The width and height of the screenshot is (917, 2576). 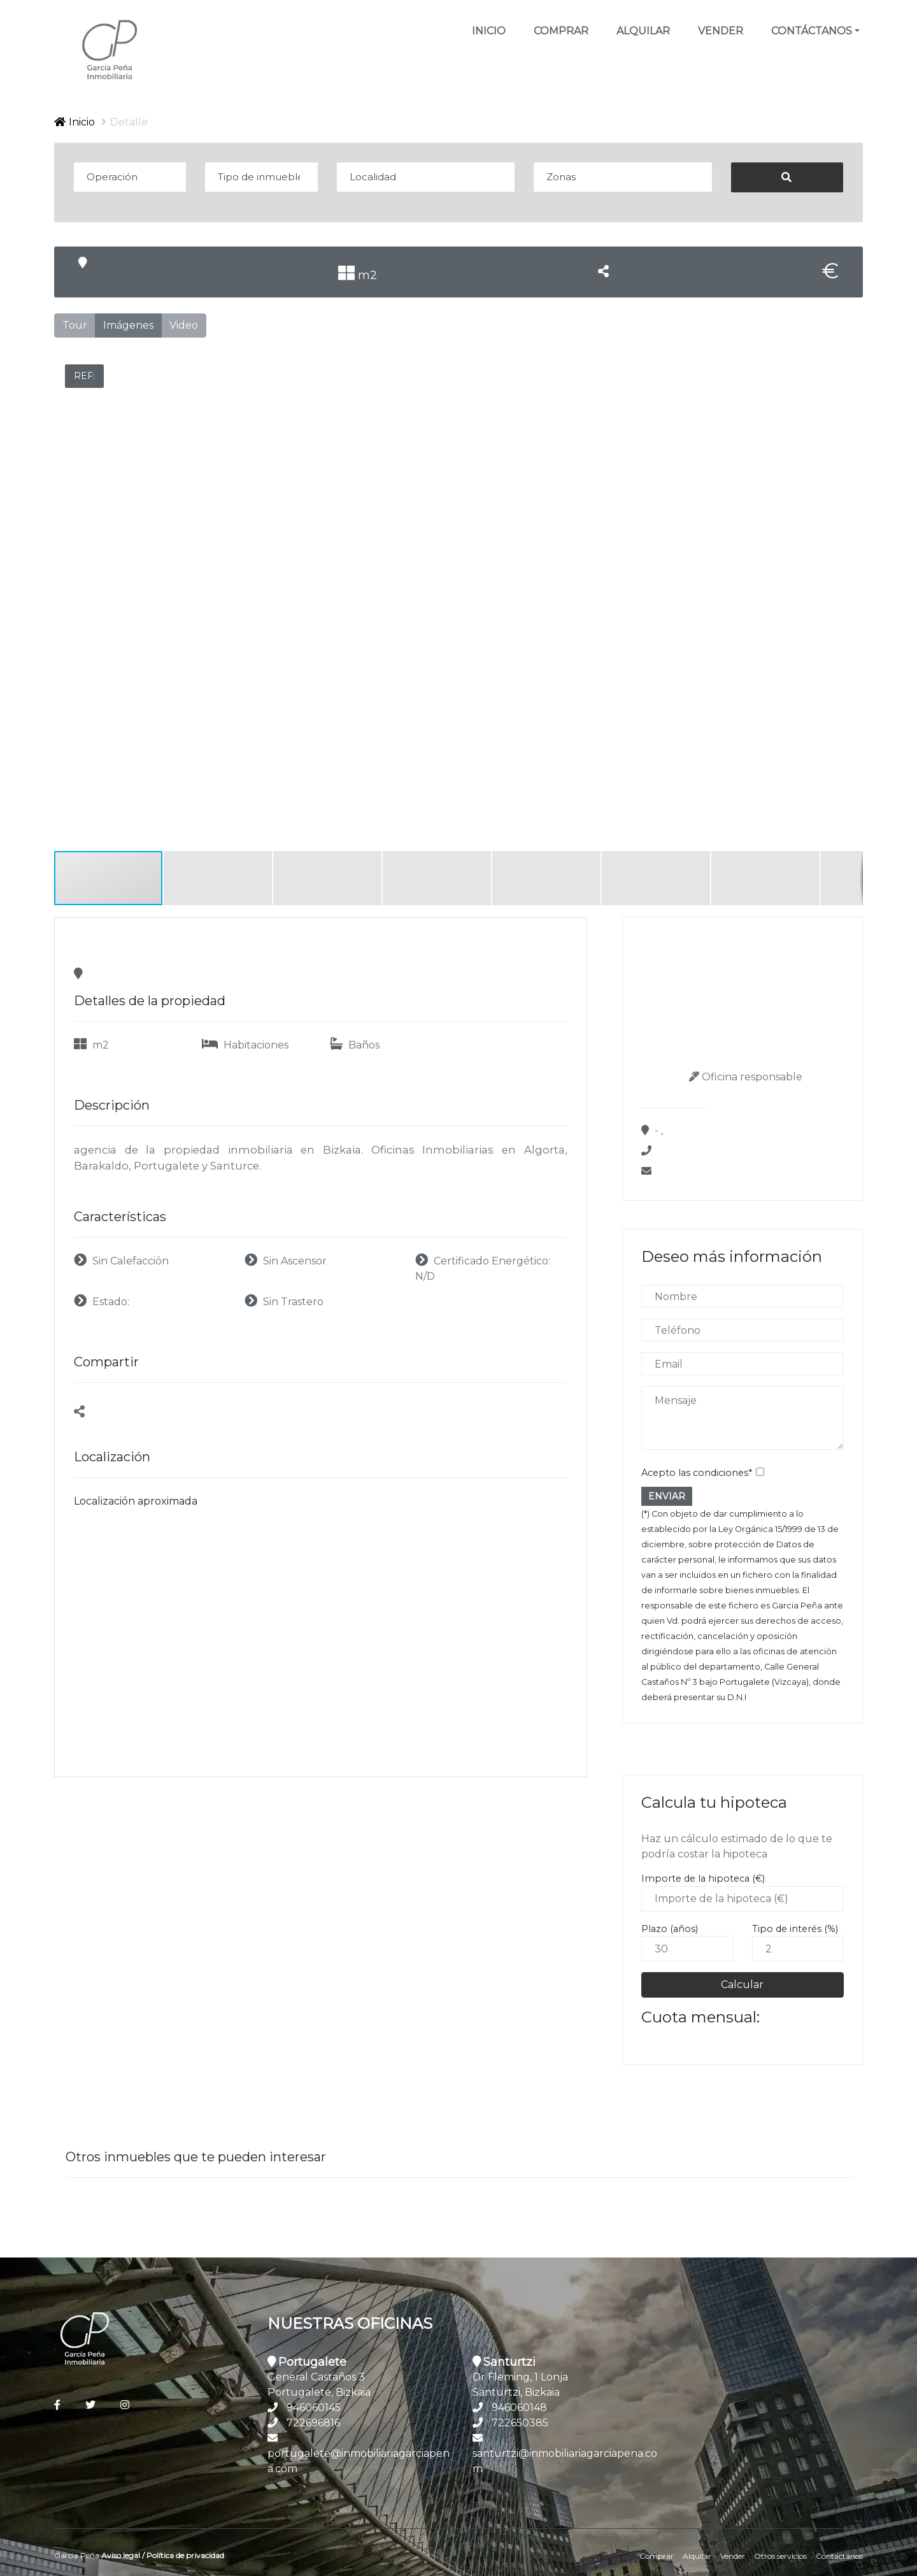 I want to click on 722650385, so click(x=520, y=2423).